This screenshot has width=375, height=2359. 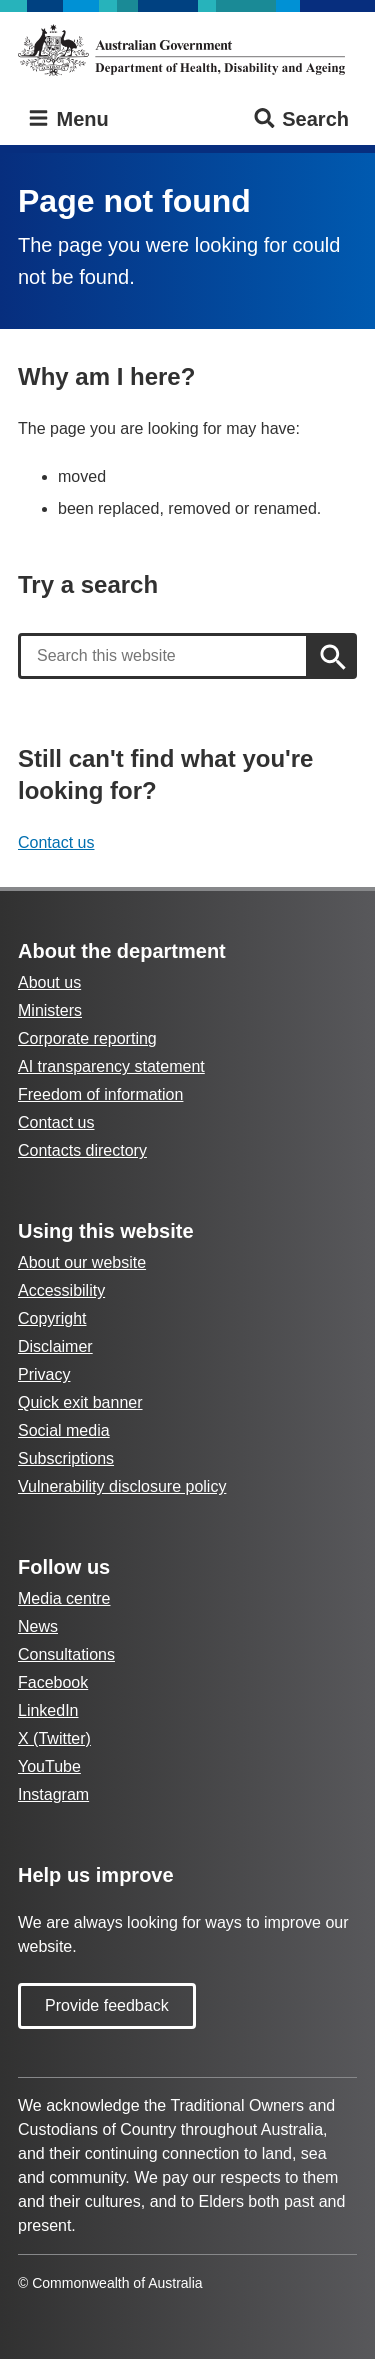 I want to click on Disclaimer, so click(x=55, y=1346).